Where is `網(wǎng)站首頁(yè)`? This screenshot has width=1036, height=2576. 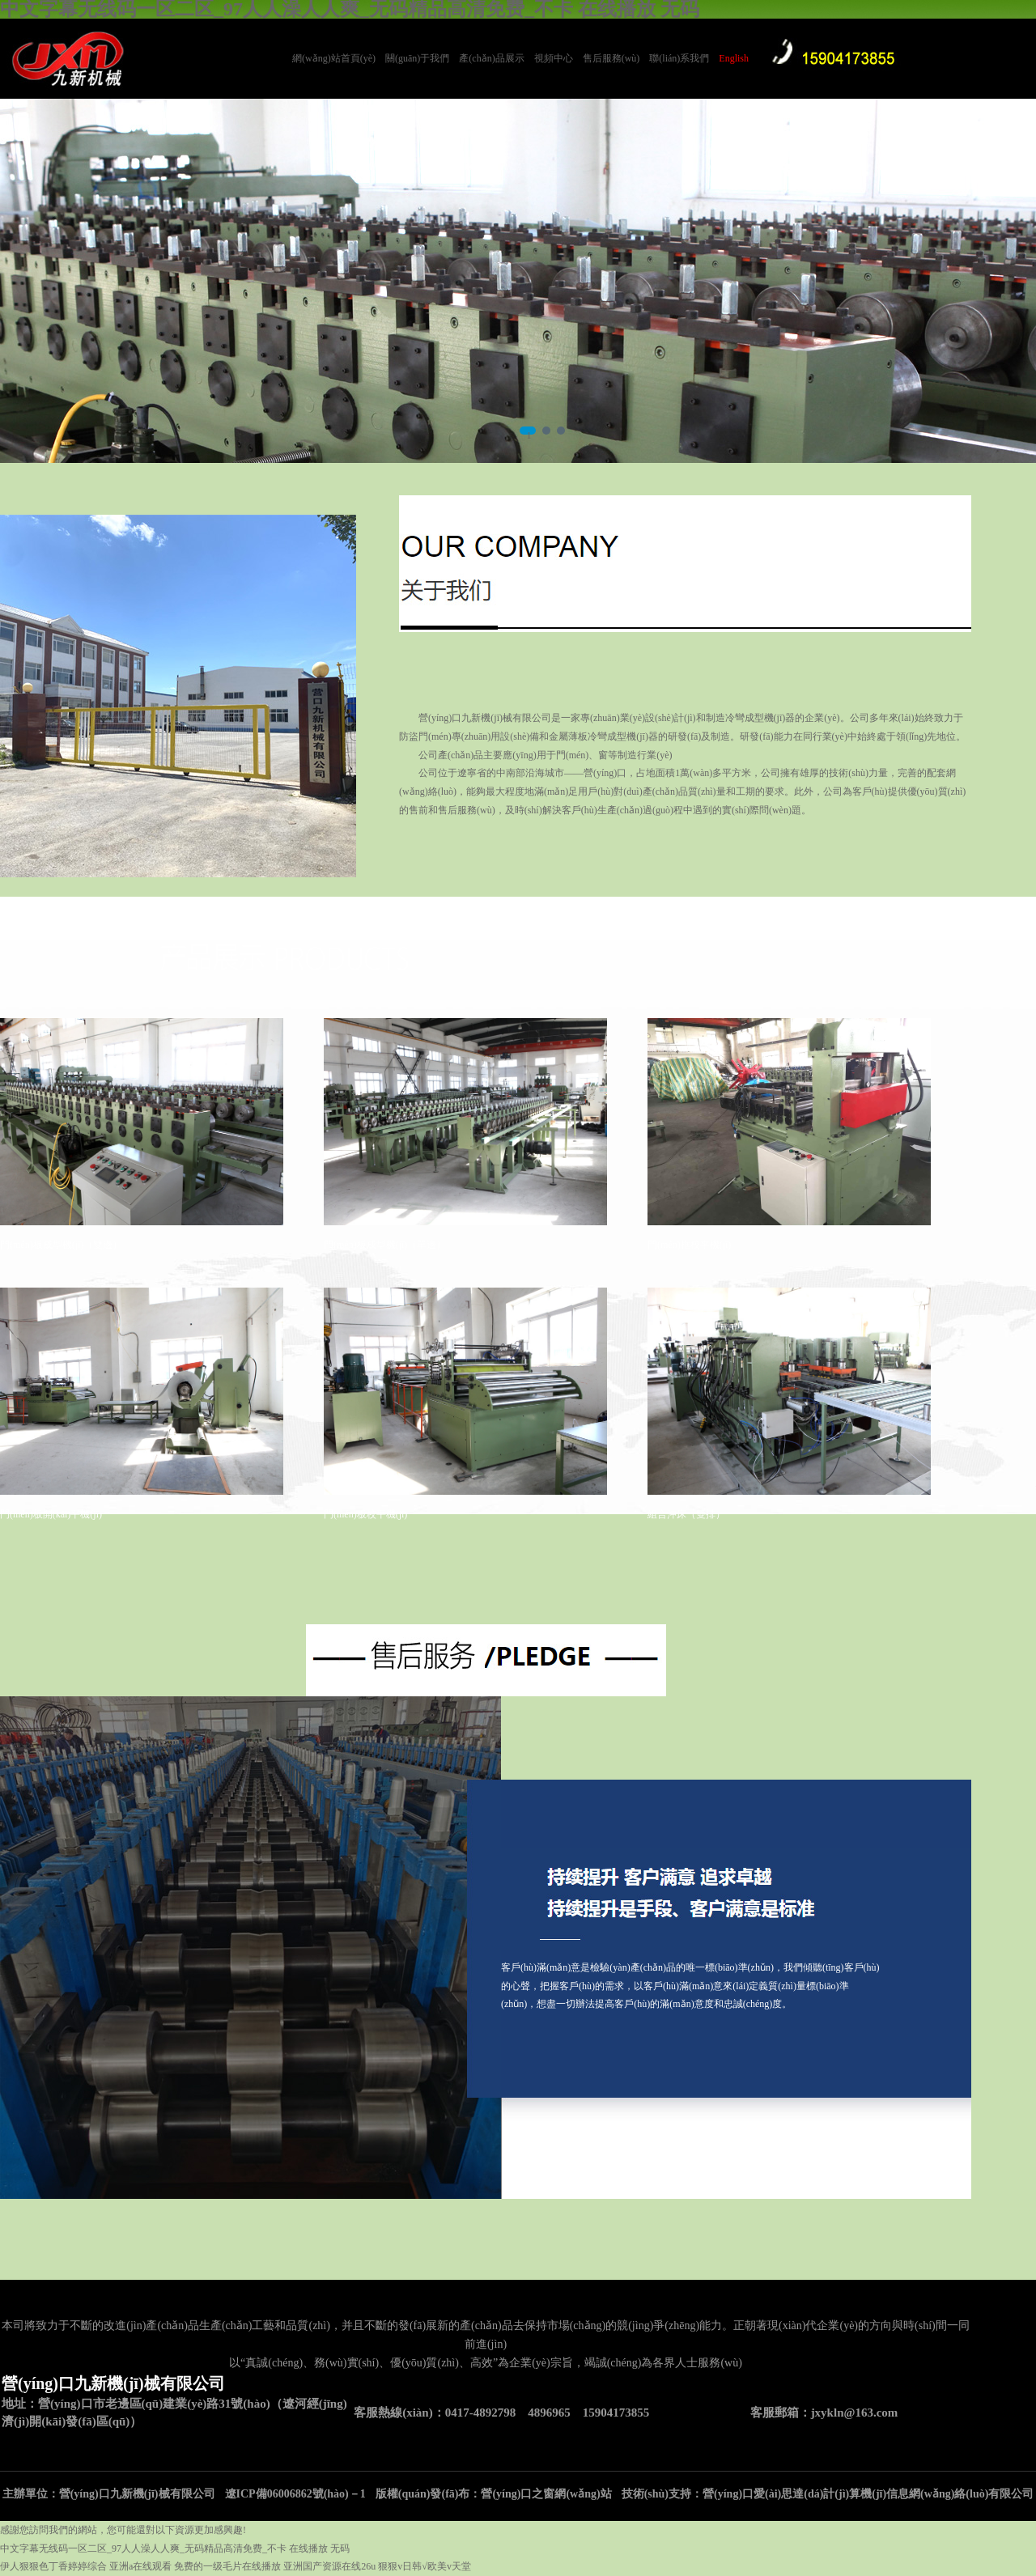 網(wǎng)站首頁(yè) is located at coordinates (334, 58).